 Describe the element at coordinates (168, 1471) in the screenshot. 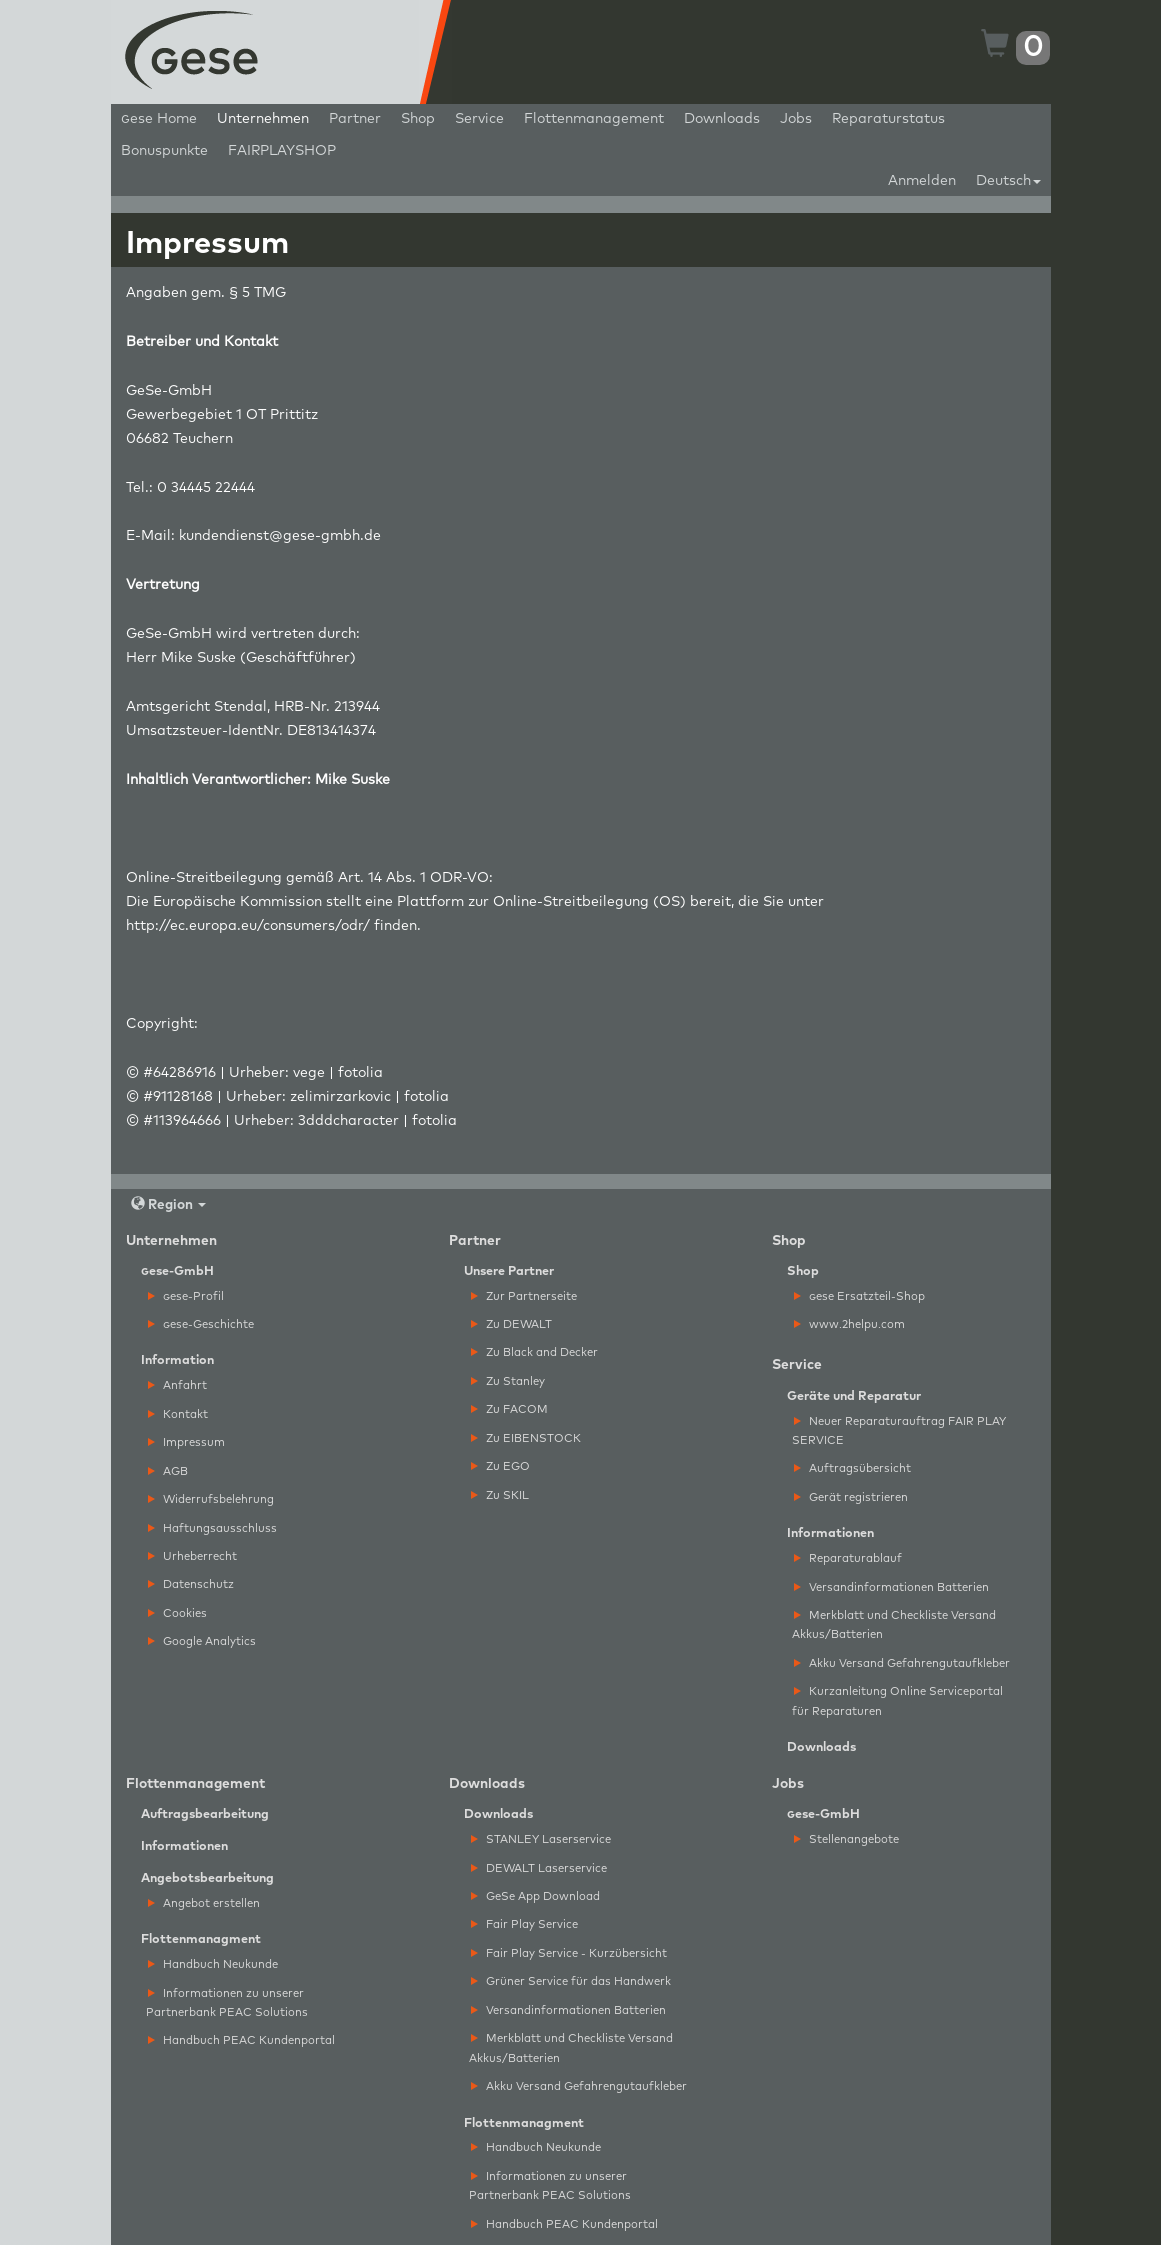

I see `AGB` at that location.